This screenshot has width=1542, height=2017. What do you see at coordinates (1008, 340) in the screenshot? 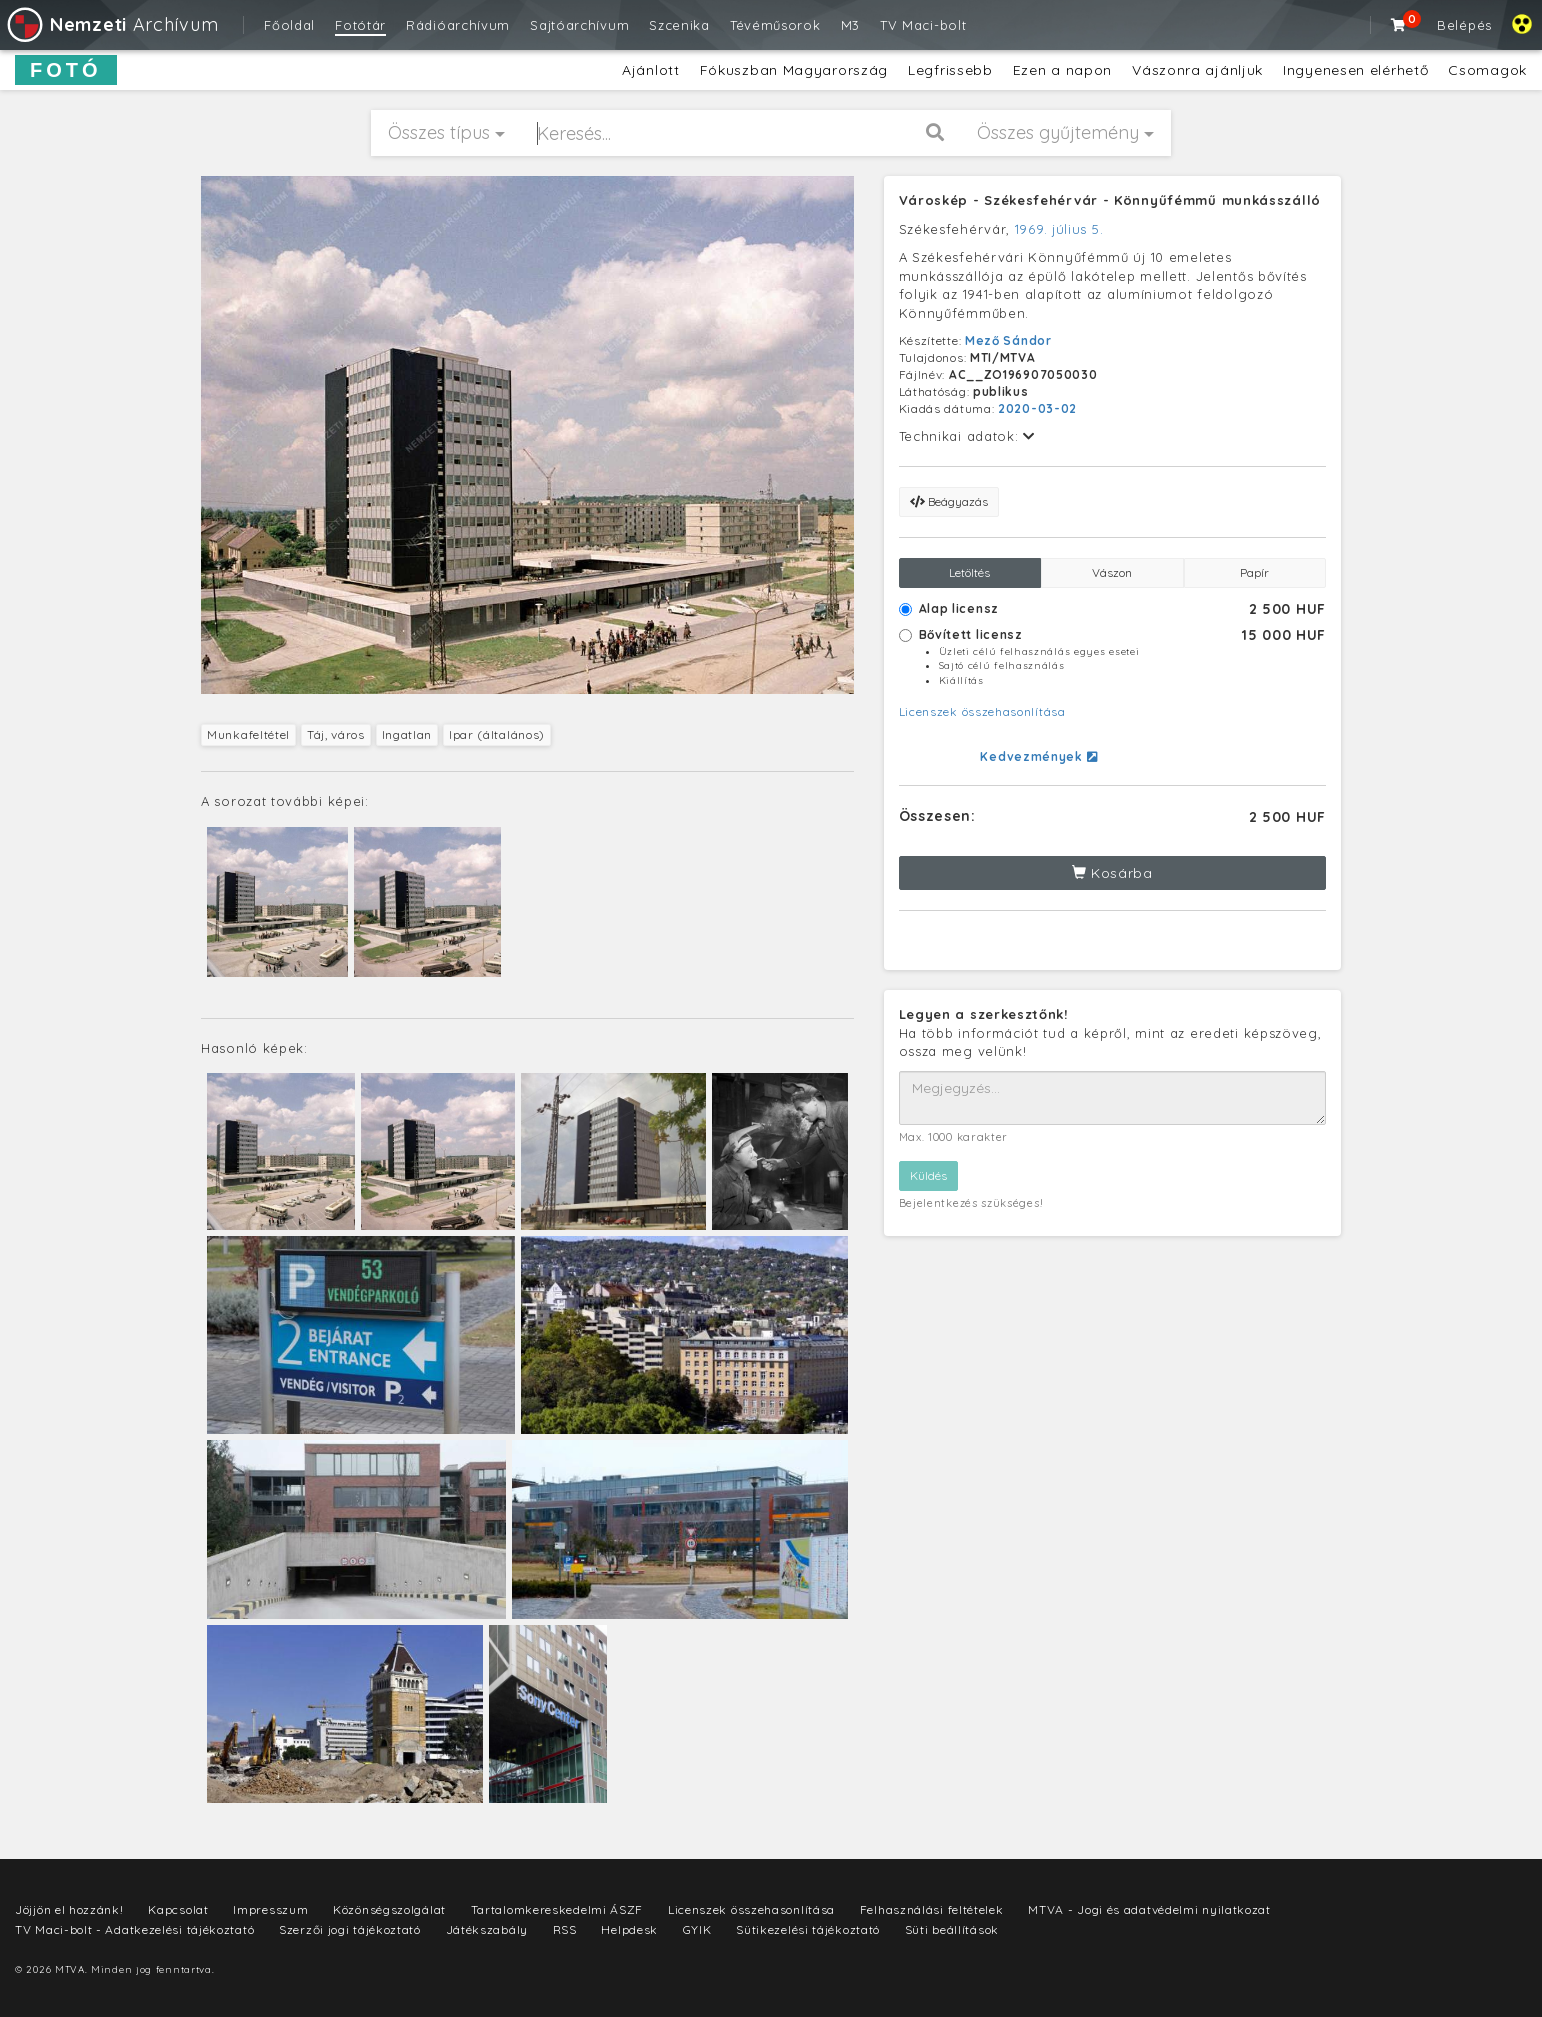
I see `Mező Sándor` at bounding box center [1008, 340].